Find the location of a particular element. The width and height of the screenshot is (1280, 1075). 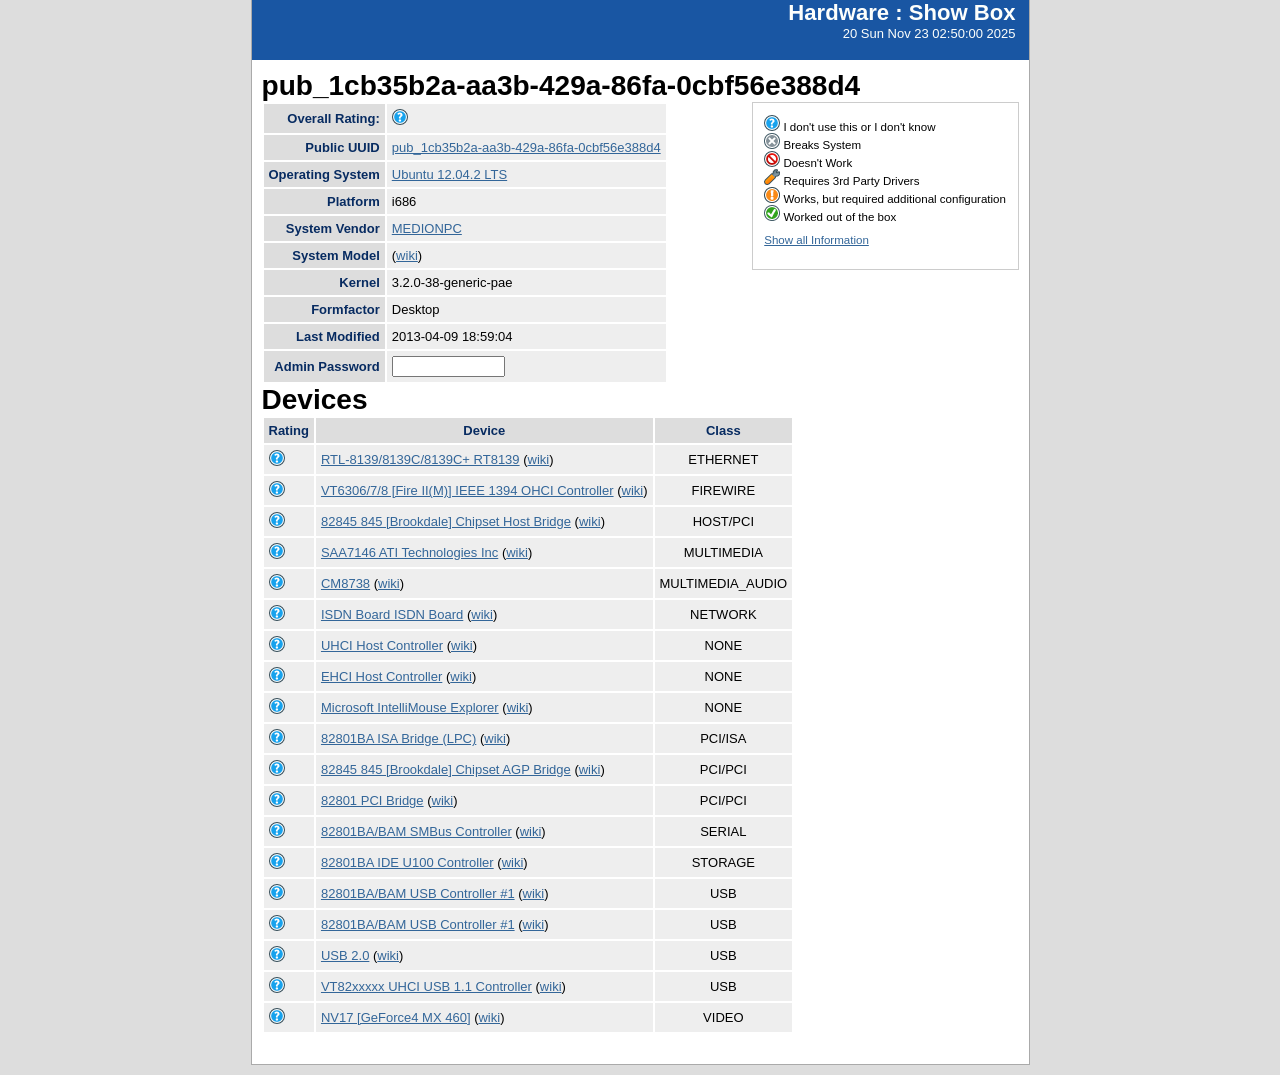

VT6306/7/8 [Fire II(M)] IEEE 1394 OHCI Controller is located at coordinates (467, 490).